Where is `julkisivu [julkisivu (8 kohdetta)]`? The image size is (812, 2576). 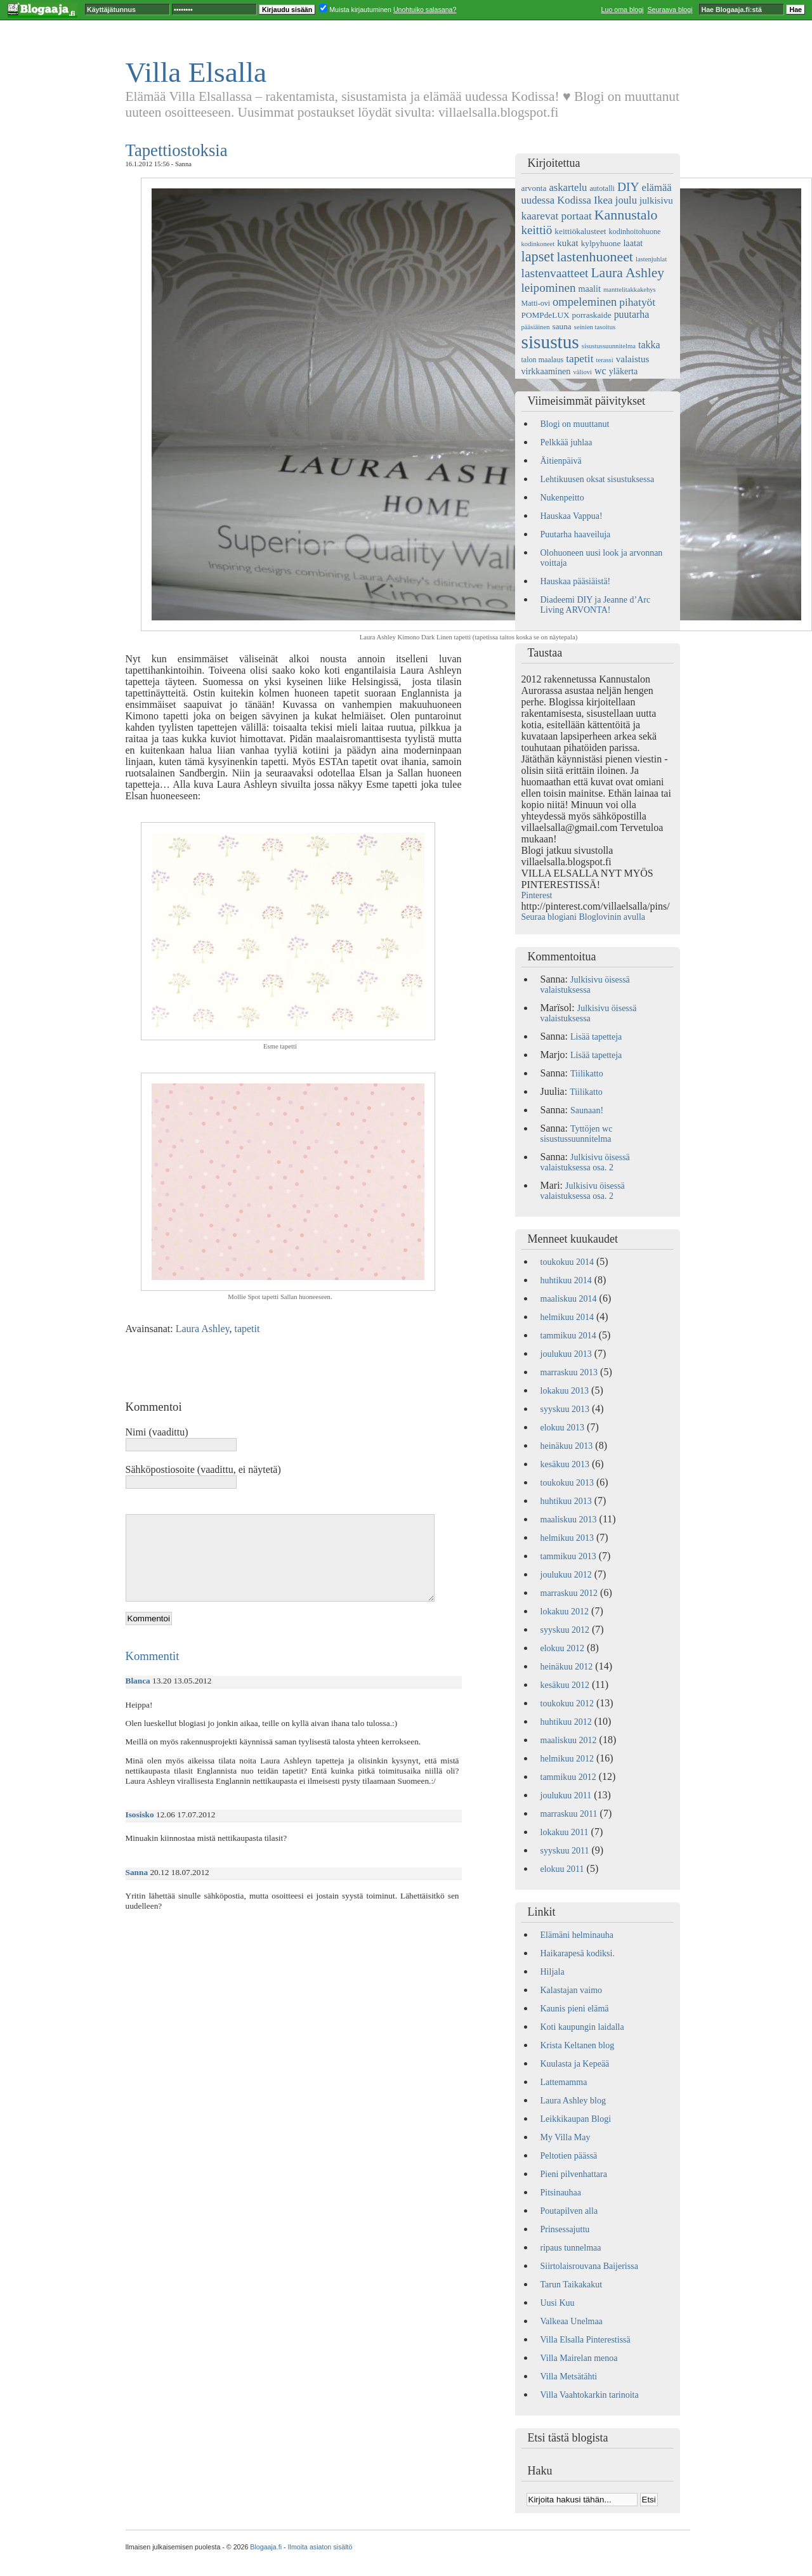
julkisivu [julkisivu (8 kohdetta)] is located at coordinates (656, 200).